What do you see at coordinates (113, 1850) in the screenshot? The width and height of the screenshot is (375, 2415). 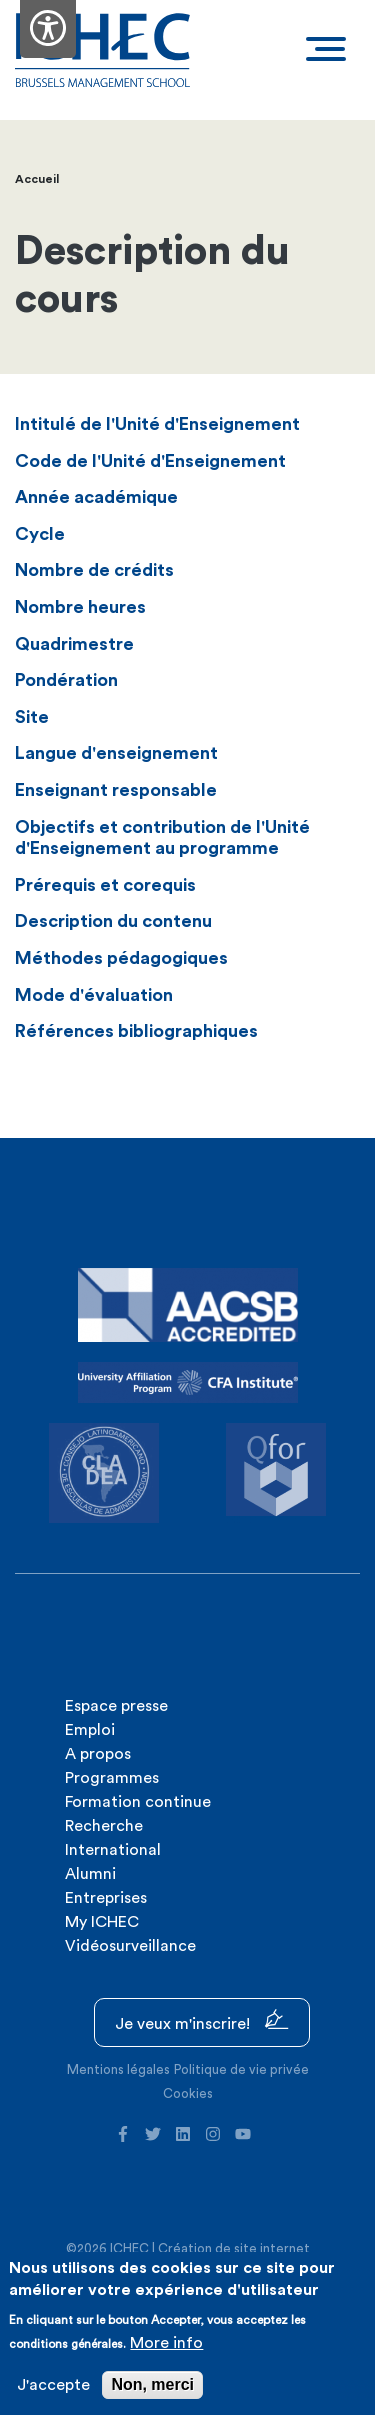 I see `International` at bounding box center [113, 1850].